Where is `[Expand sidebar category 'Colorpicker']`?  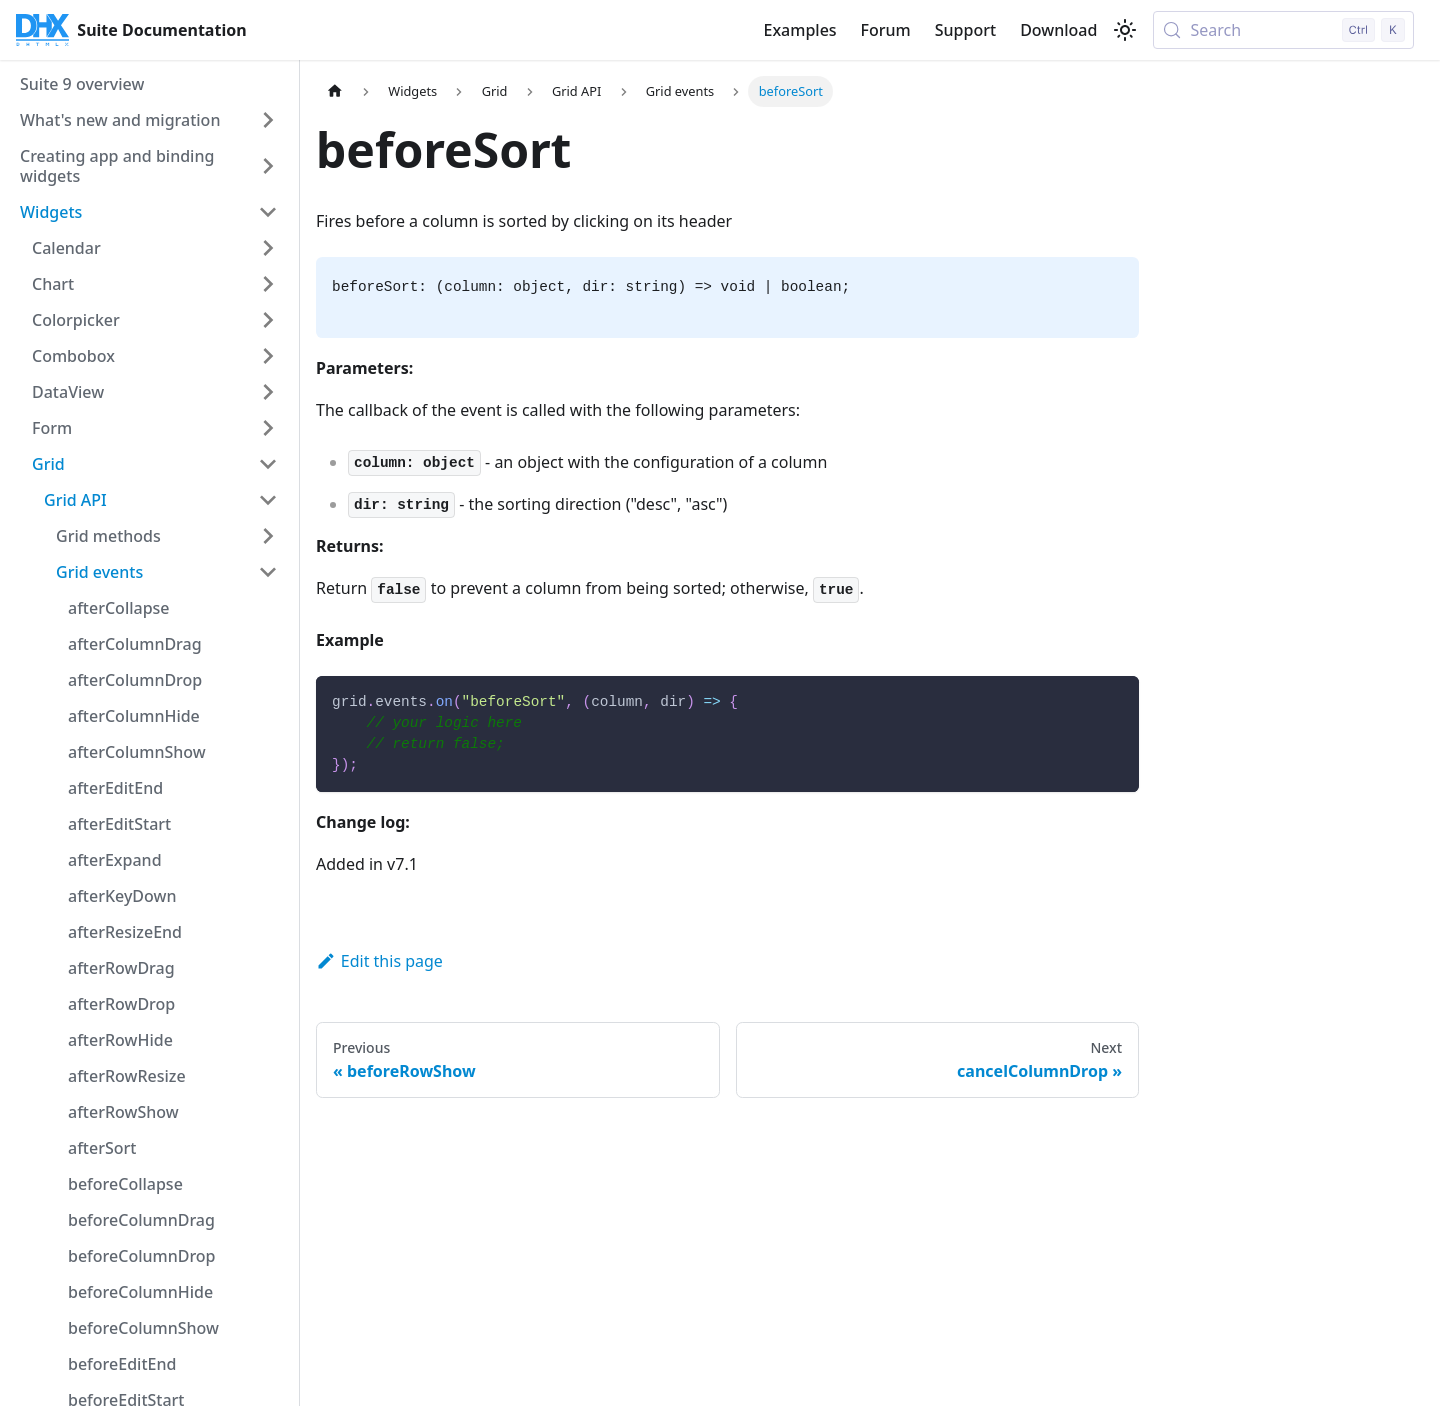 [Expand sidebar category 'Colorpicker'] is located at coordinates (268, 320).